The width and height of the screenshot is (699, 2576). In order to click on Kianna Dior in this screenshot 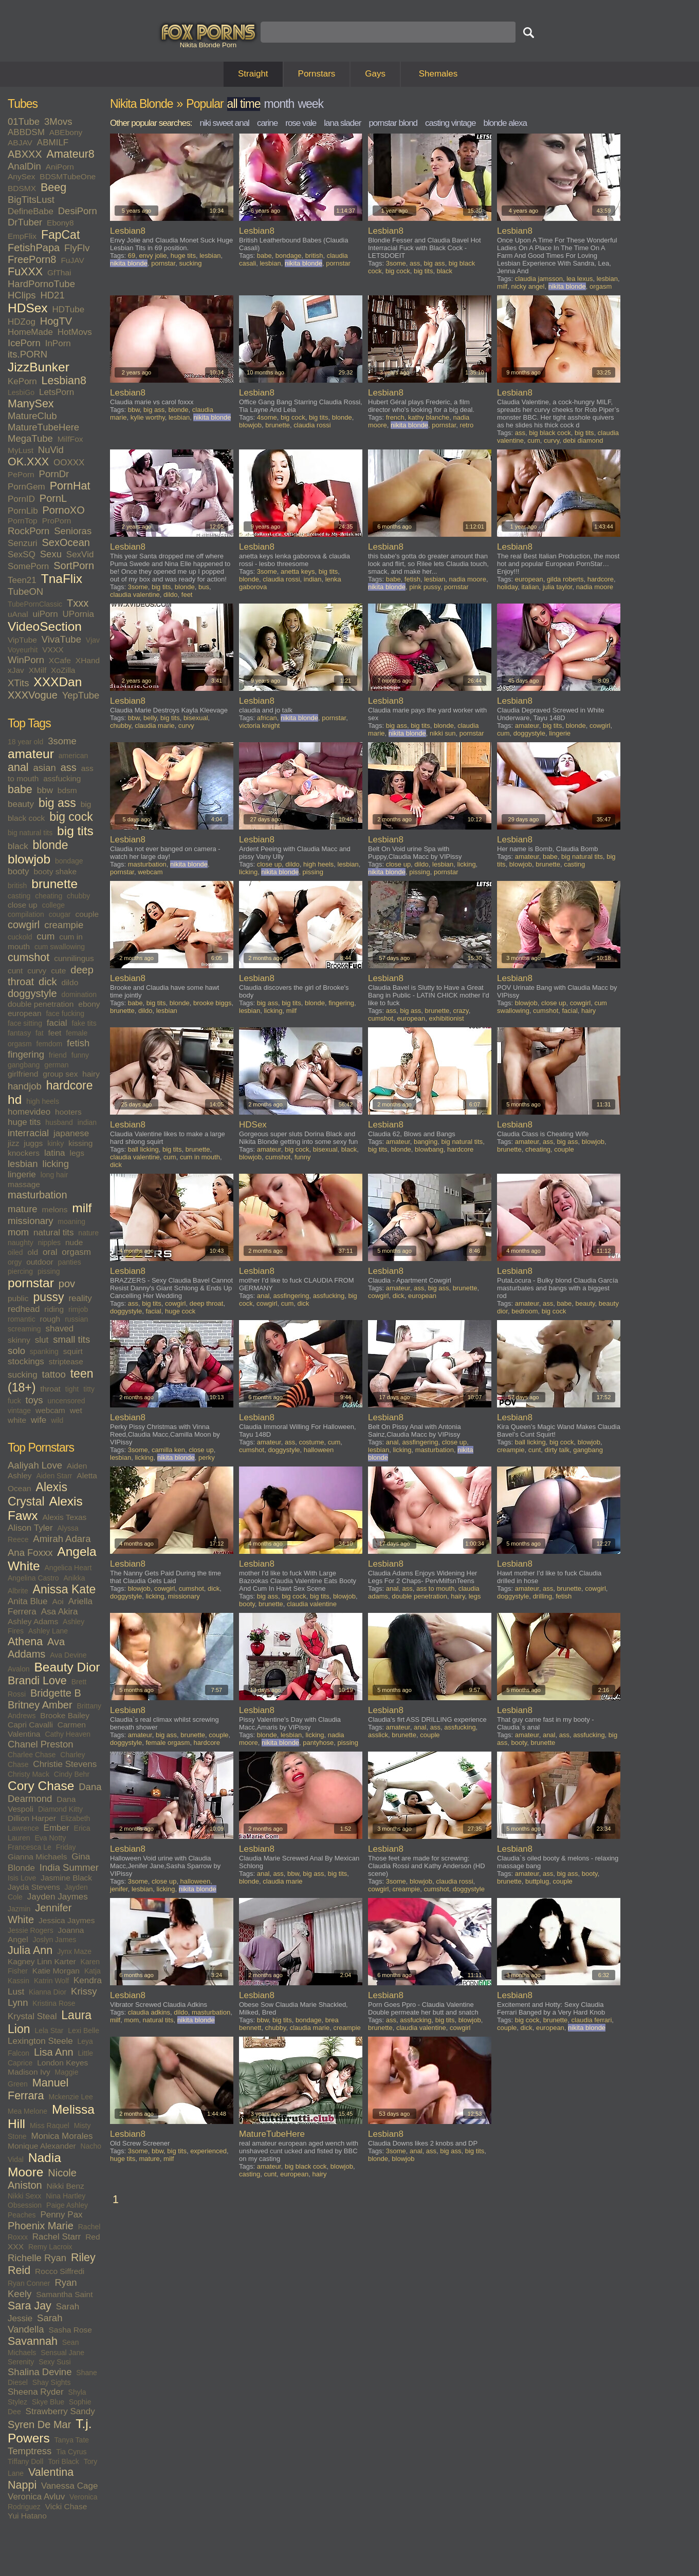, I will do `click(47, 1992)`.